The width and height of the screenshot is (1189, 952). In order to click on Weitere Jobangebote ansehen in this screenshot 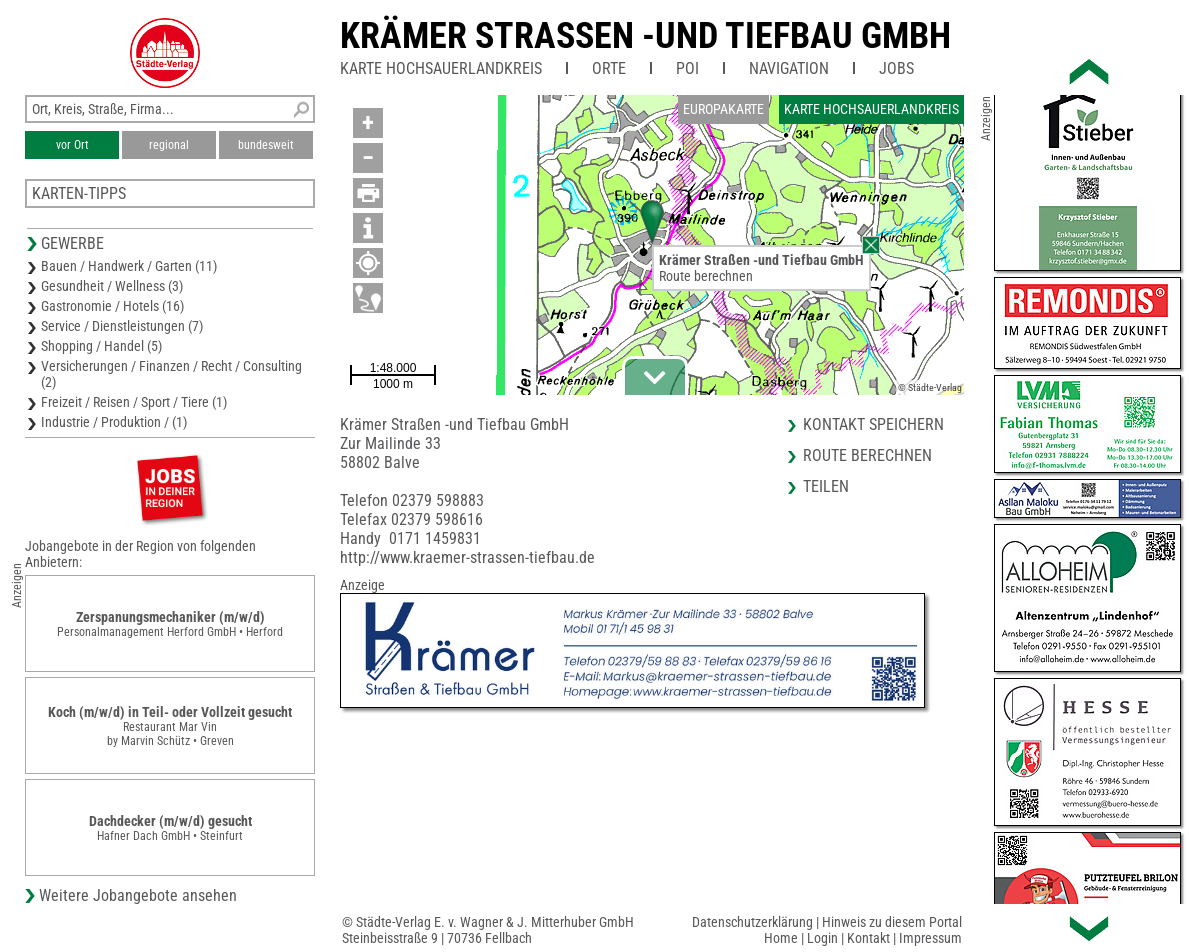, I will do `click(138, 895)`.